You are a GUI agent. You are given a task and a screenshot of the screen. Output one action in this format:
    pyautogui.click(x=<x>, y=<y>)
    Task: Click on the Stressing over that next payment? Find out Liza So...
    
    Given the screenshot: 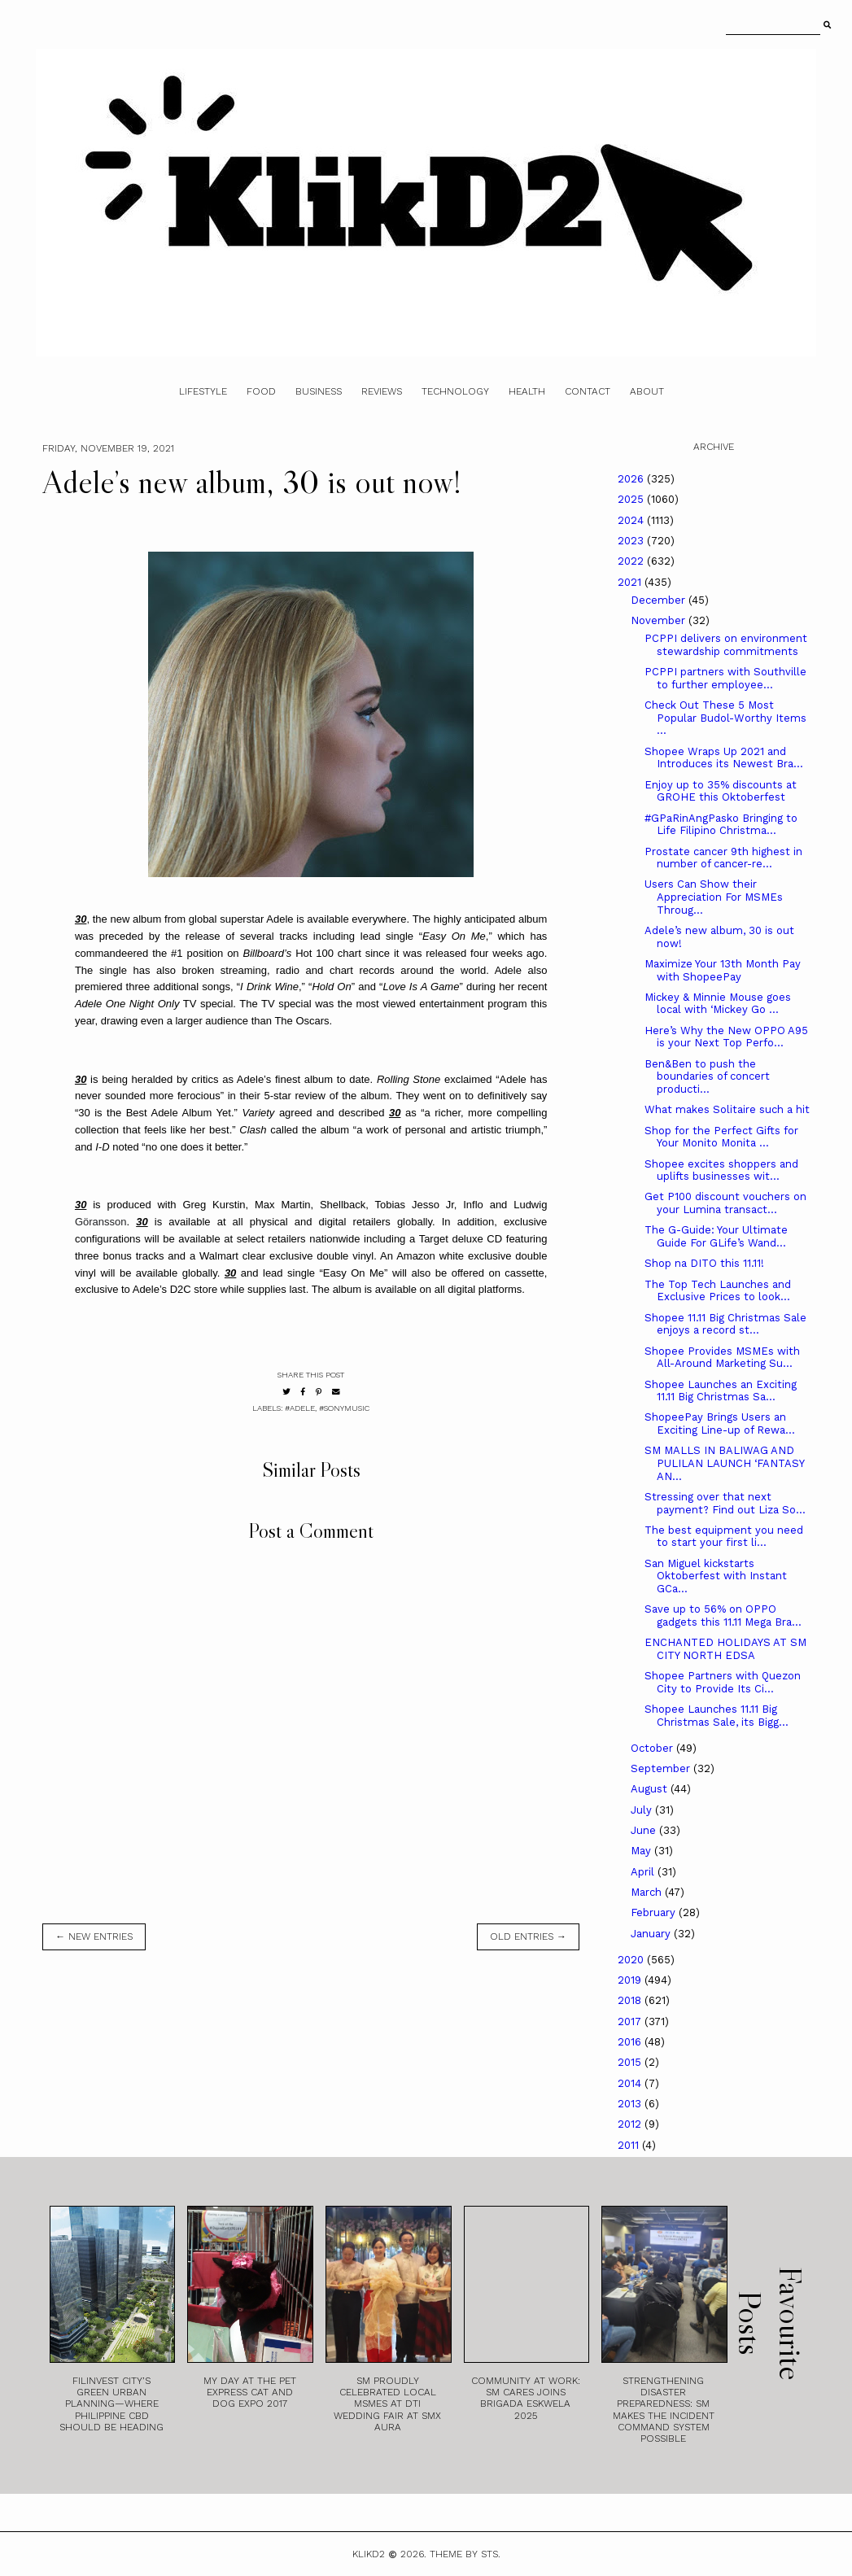 What is the action you would take?
    pyautogui.click(x=725, y=1503)
    